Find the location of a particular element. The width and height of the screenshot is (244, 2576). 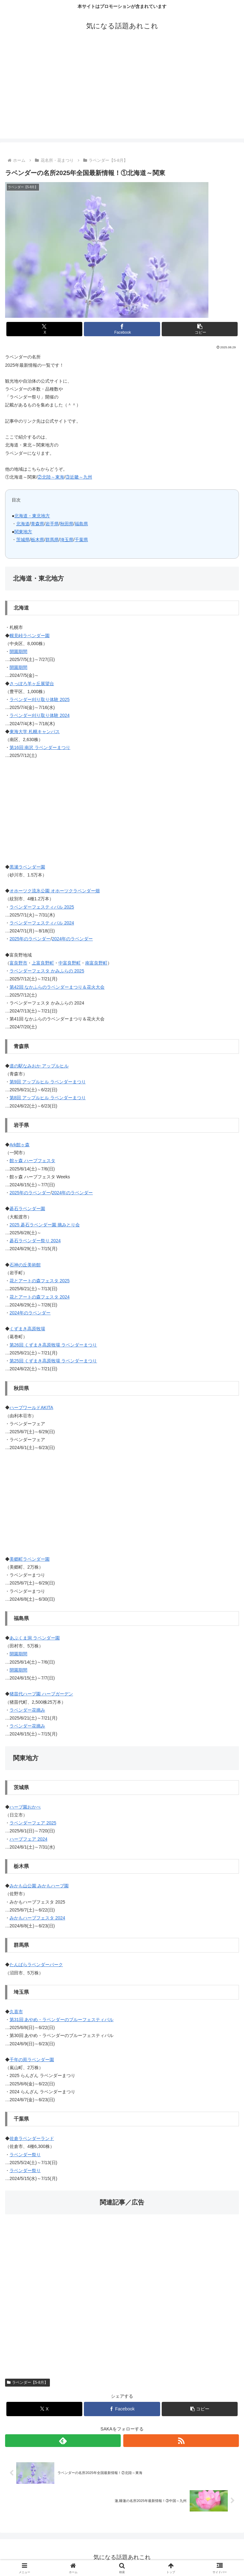

第9回 アップルヒル ラベンダーまつり is located at coordinates (48, 1081).